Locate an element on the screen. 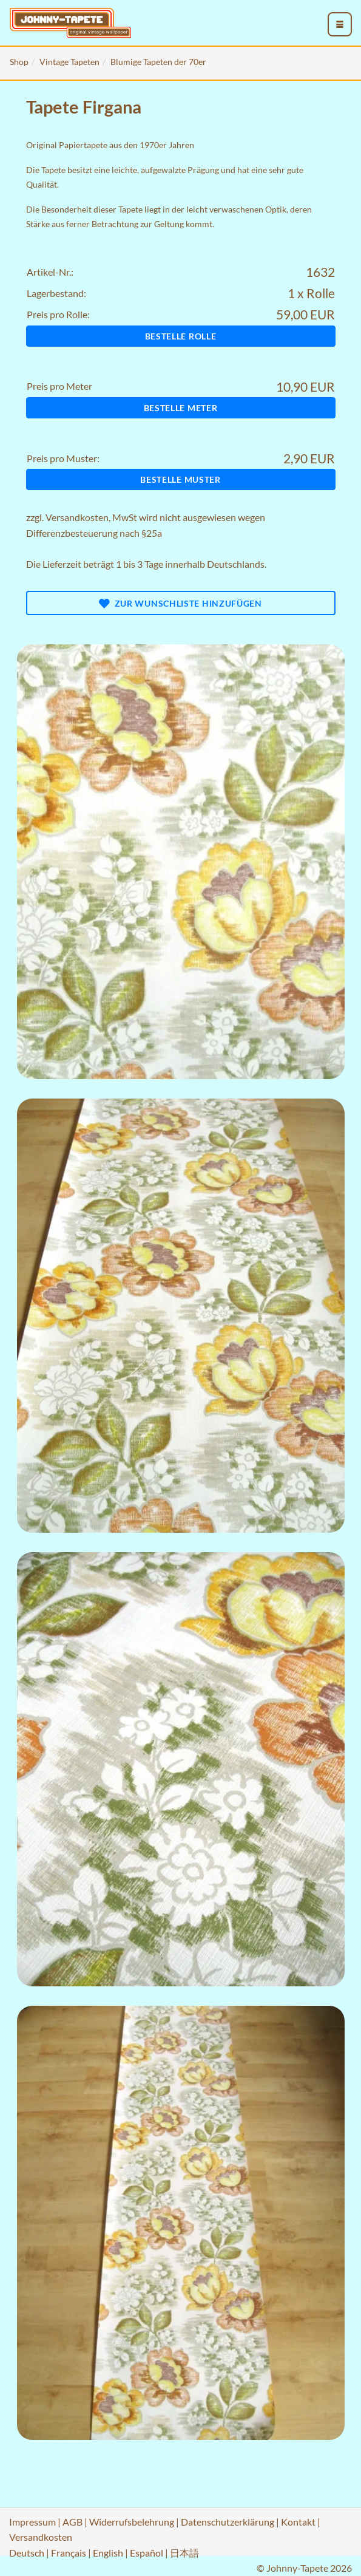 The width and height of the screenshot is (361, 2576). Blumige Tapeten der 70er is located at coordinates (158, 61).